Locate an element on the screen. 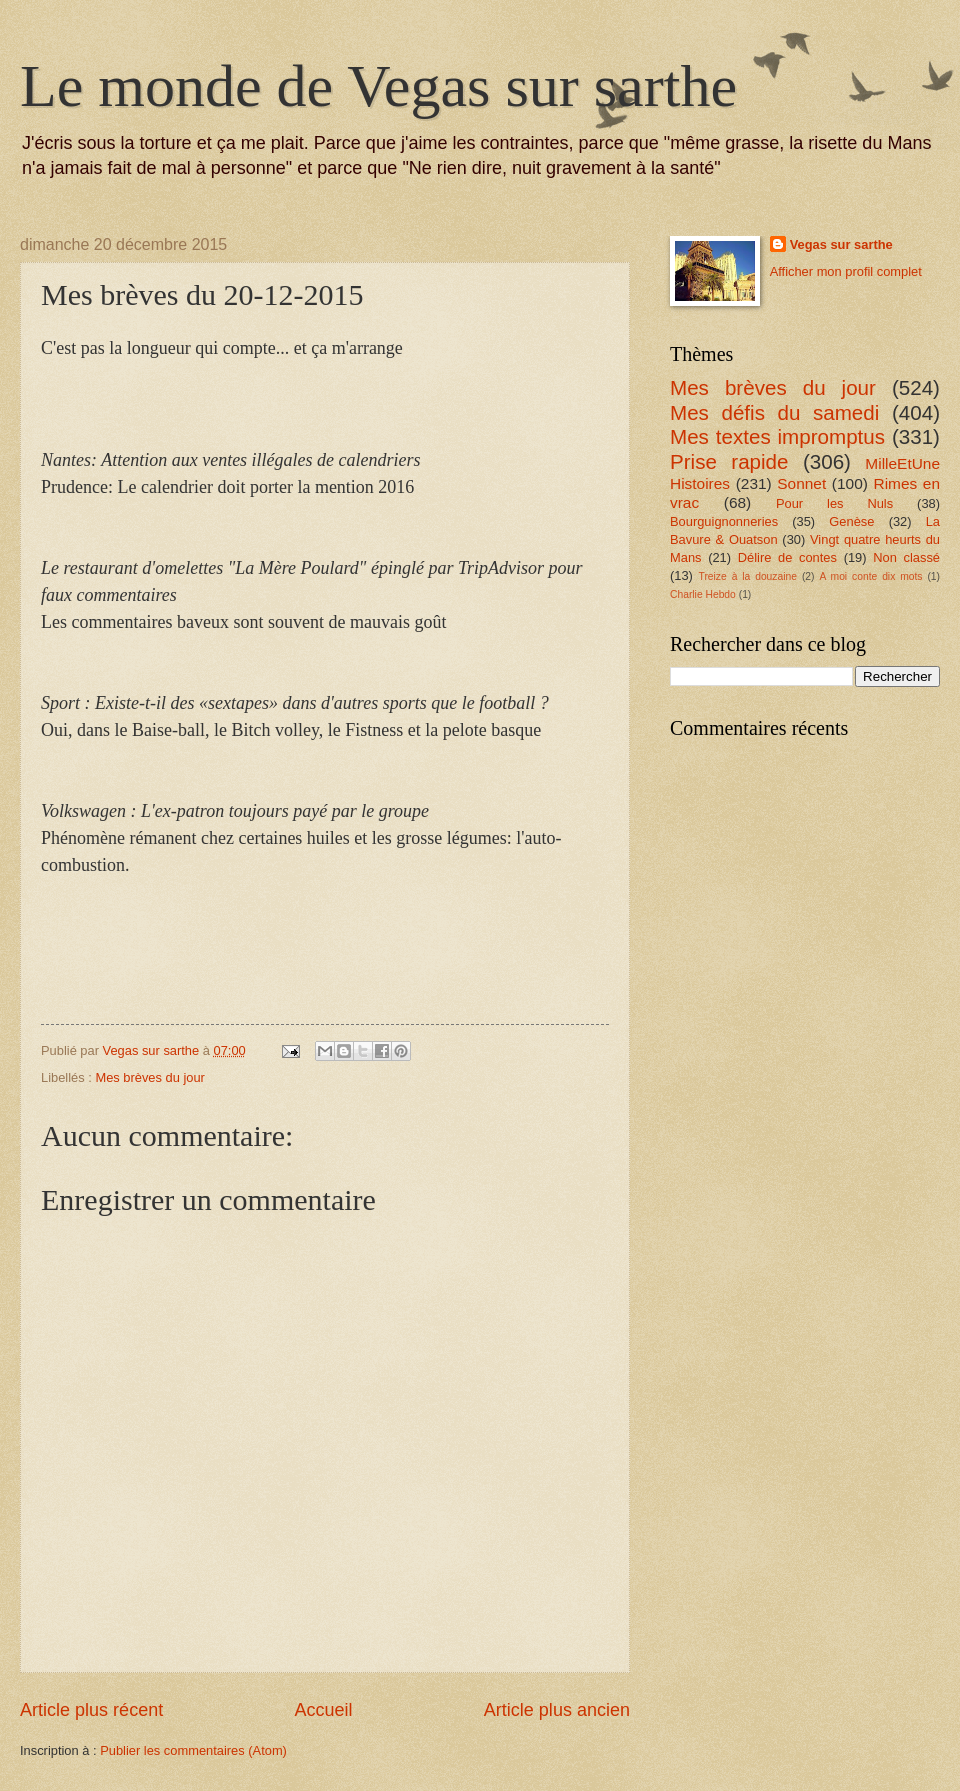 The height and width of the screenshot is (1791, 960). Charlie Hebdo is located at coordinates (703, 594).